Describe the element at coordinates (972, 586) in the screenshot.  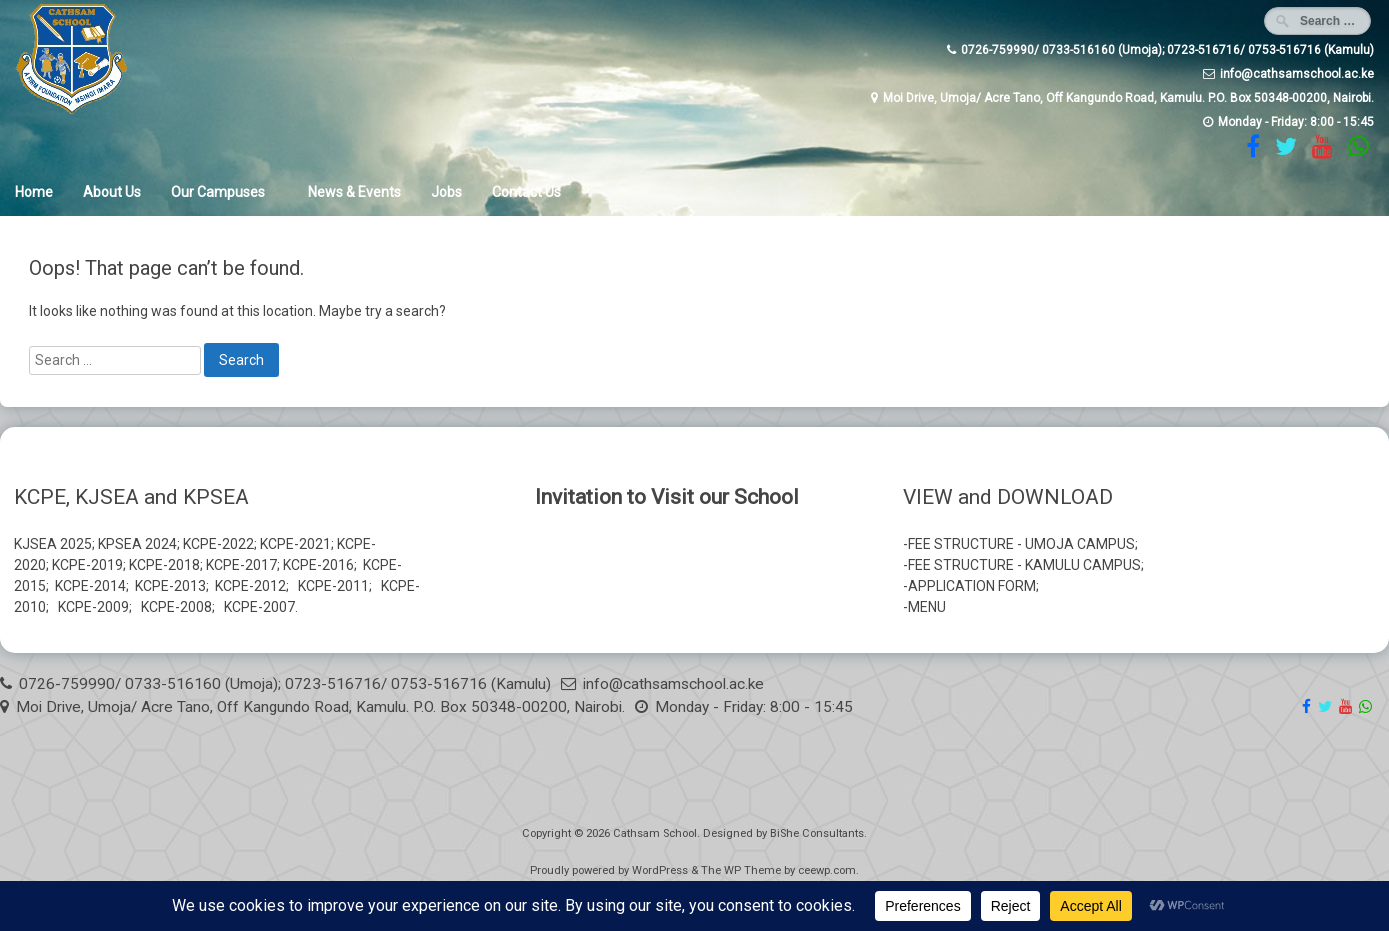
I see `APPLICATION FORM` at that location.